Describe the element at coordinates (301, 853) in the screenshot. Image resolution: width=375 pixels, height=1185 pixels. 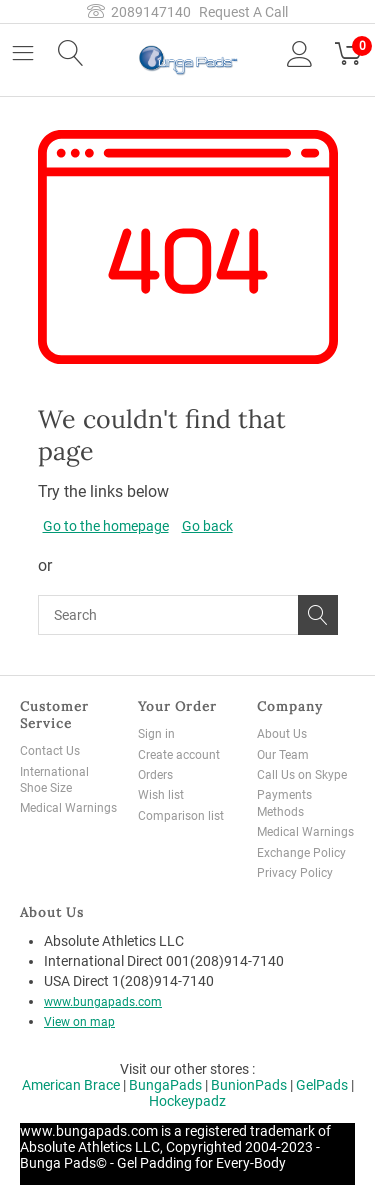
I see `Exchange Policy` at that location.